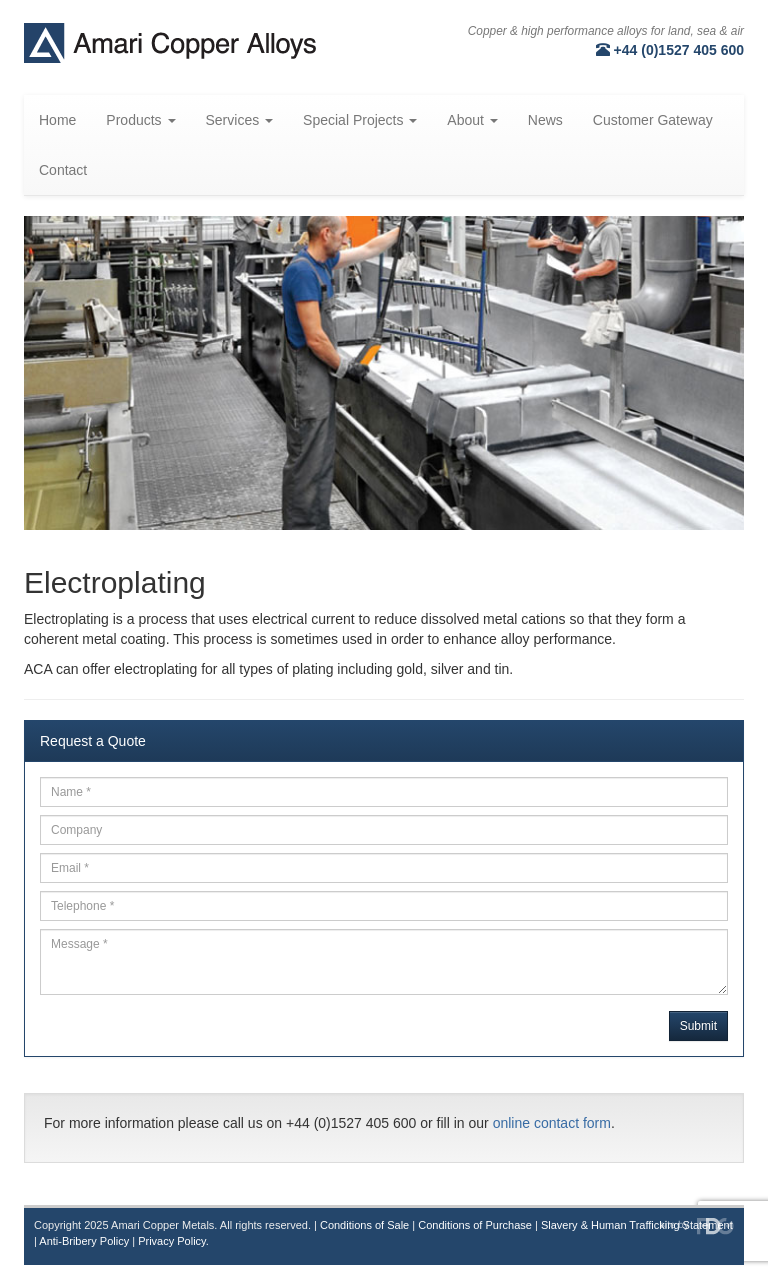 This screenshot has height=1275, width=768. What do you see at coordinates (63, 170) in the screenshot?
I see `Contact` at bounding box center [63, 170].